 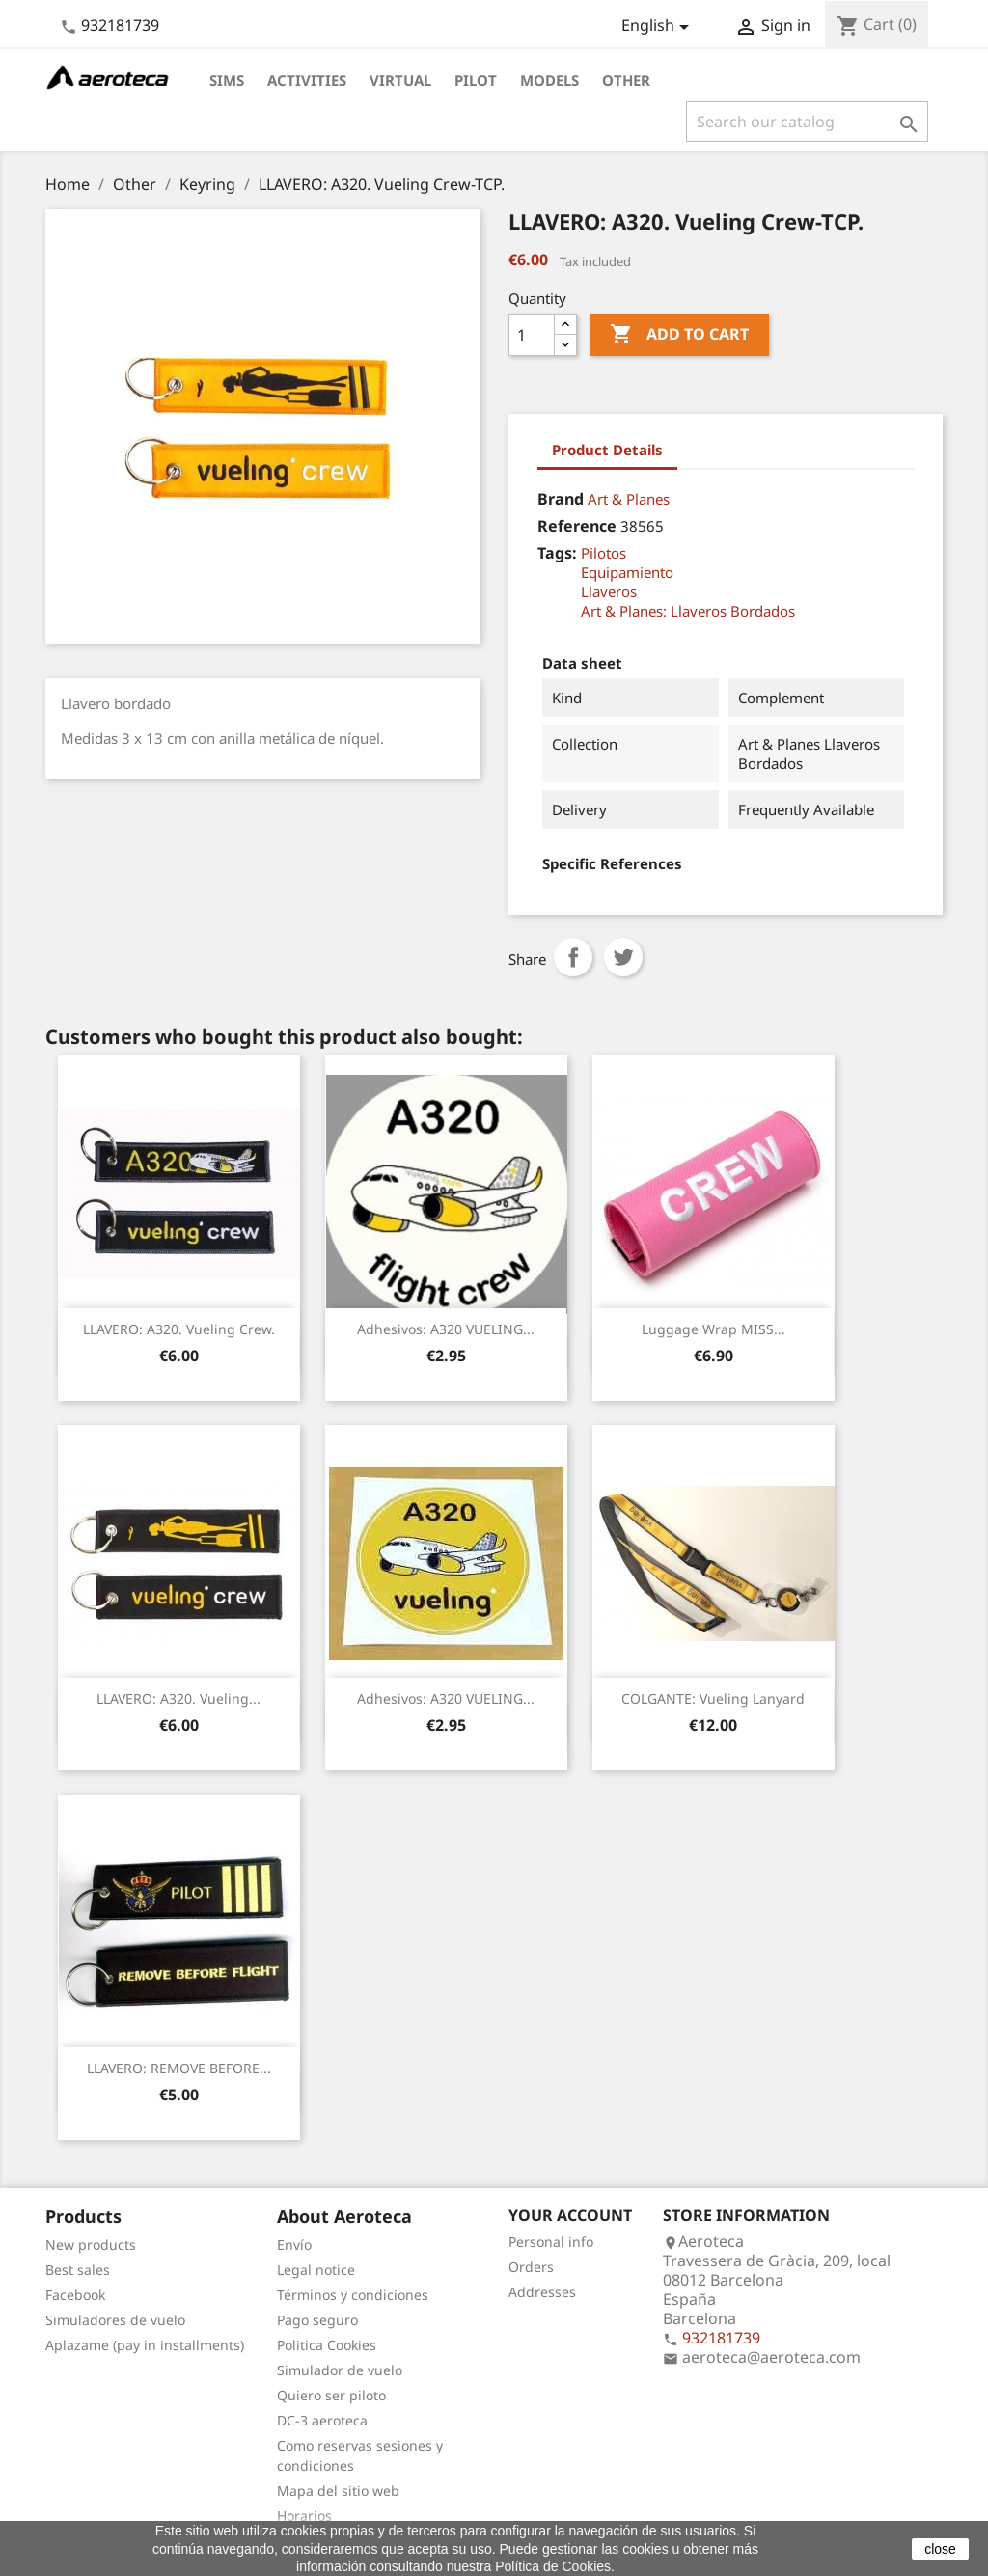 What do you see at coordinates (560, 498) in the screenshot?
I see `Brand` at bounding box center [560, 498].